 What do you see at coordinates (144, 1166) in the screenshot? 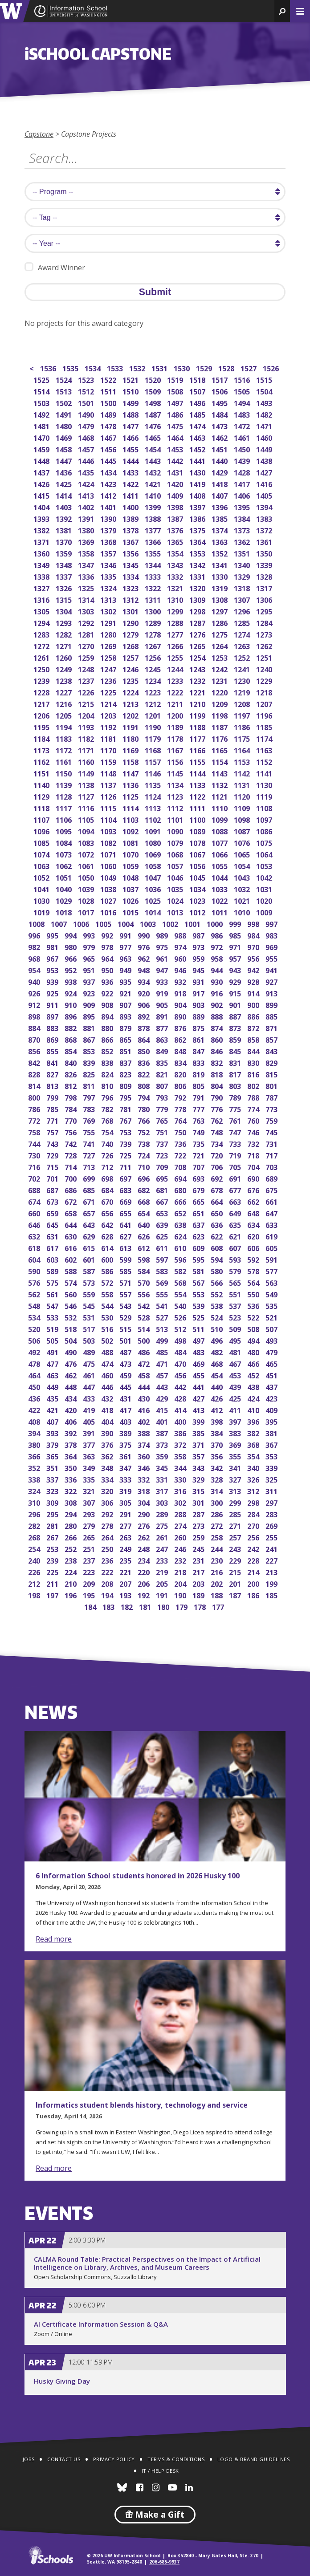
I see `710` at bounding box center [144, 1166].